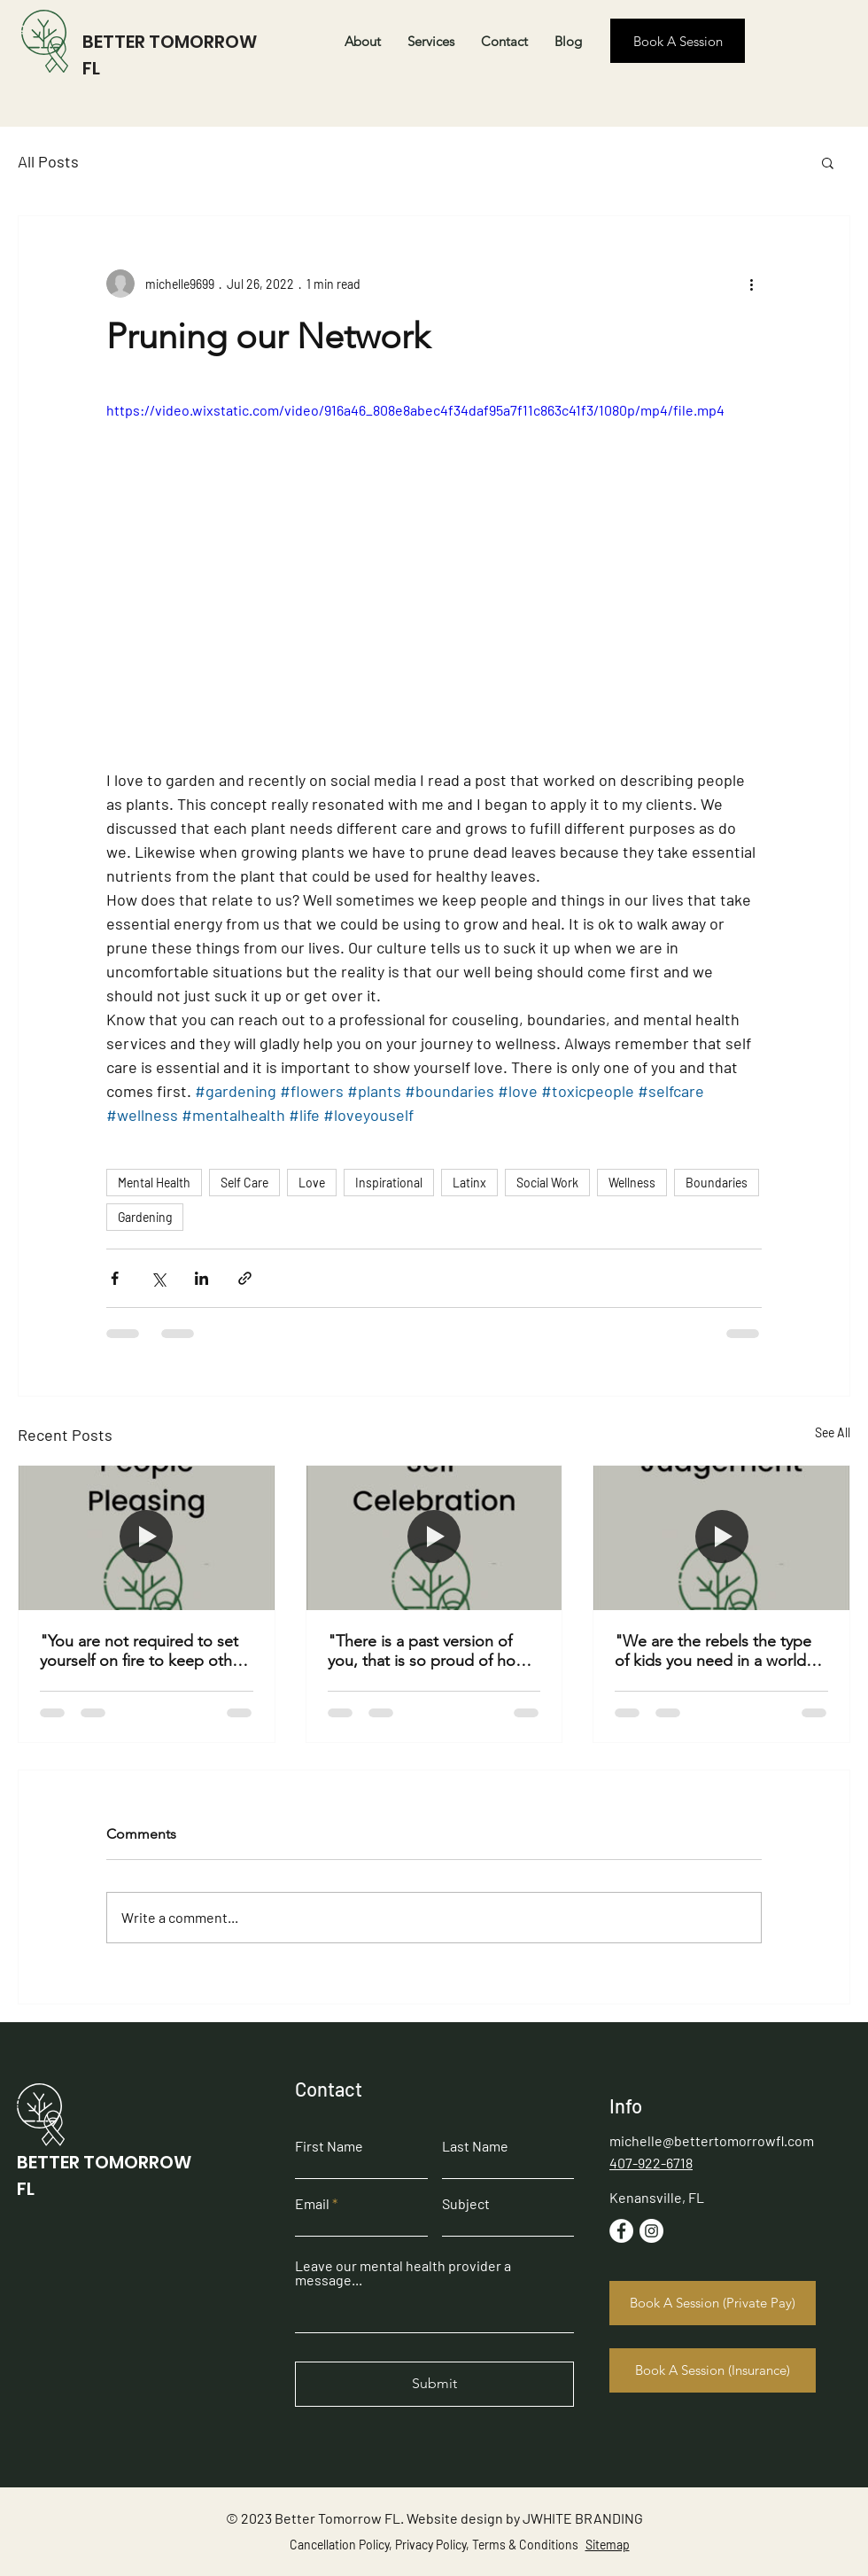 The height and width of the screenshot is (2576, 868). Describe the element at coordinates (388, 1182) in the screenshot. I see `Inspirational` at that location.